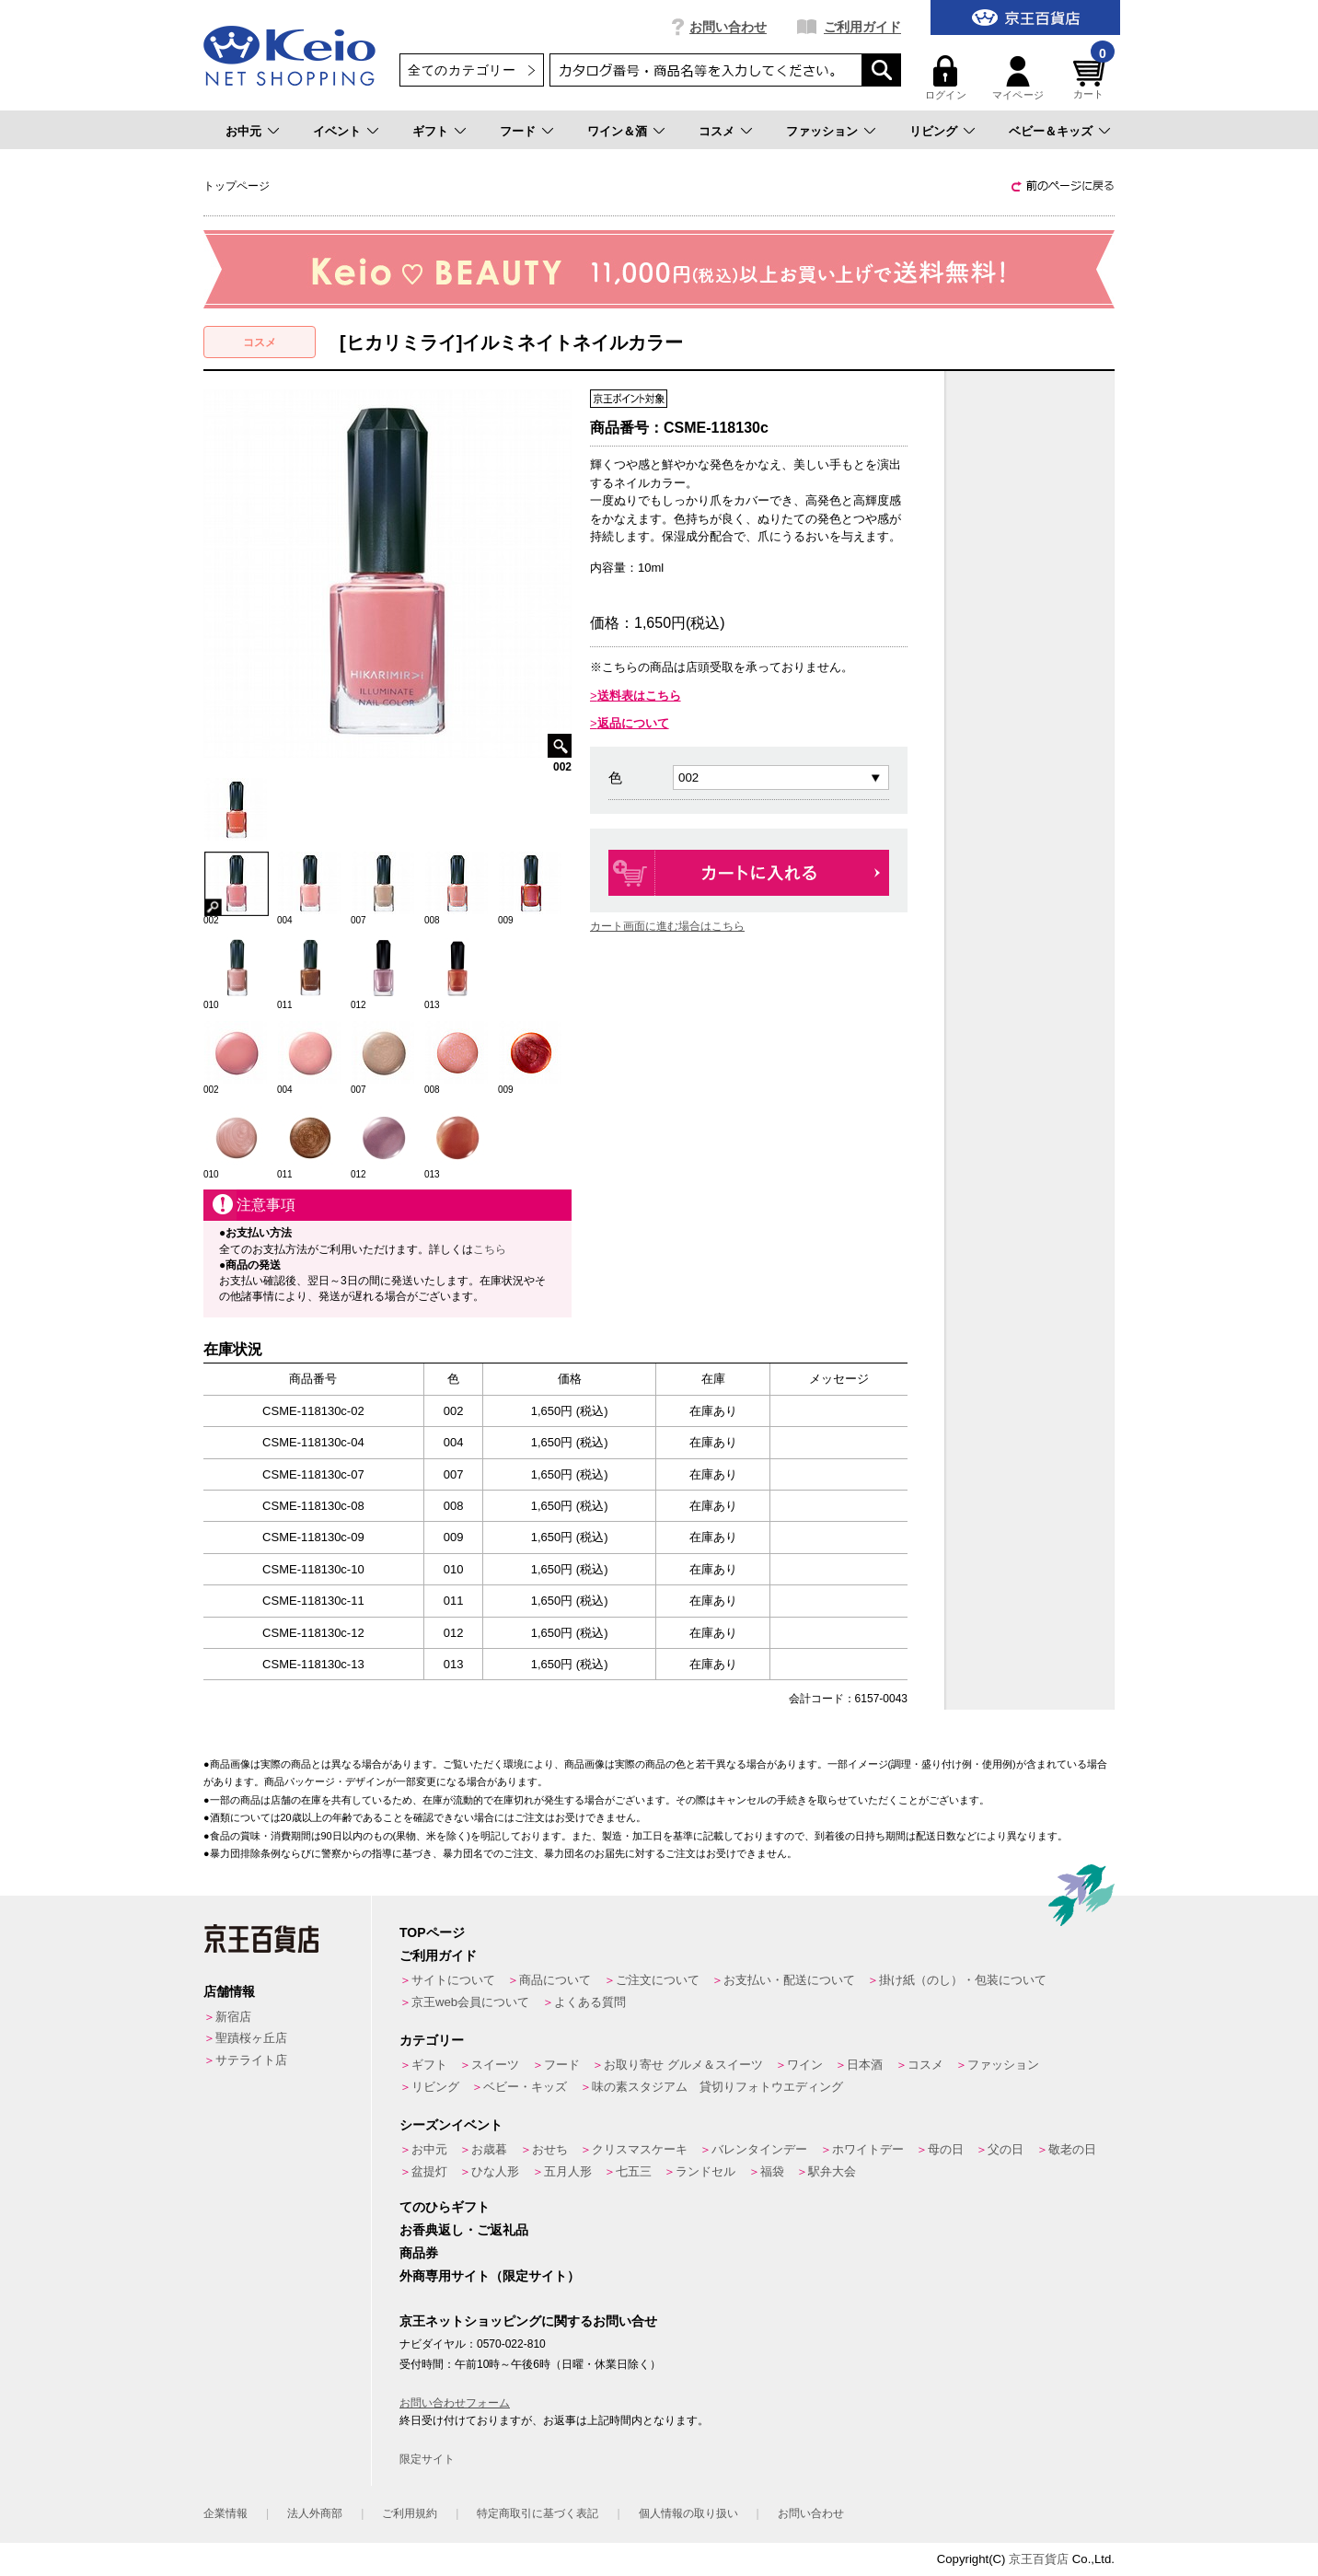  Describe the element at coordinates (225, 2513) in the screenshot. I see `企業情報` at that location.